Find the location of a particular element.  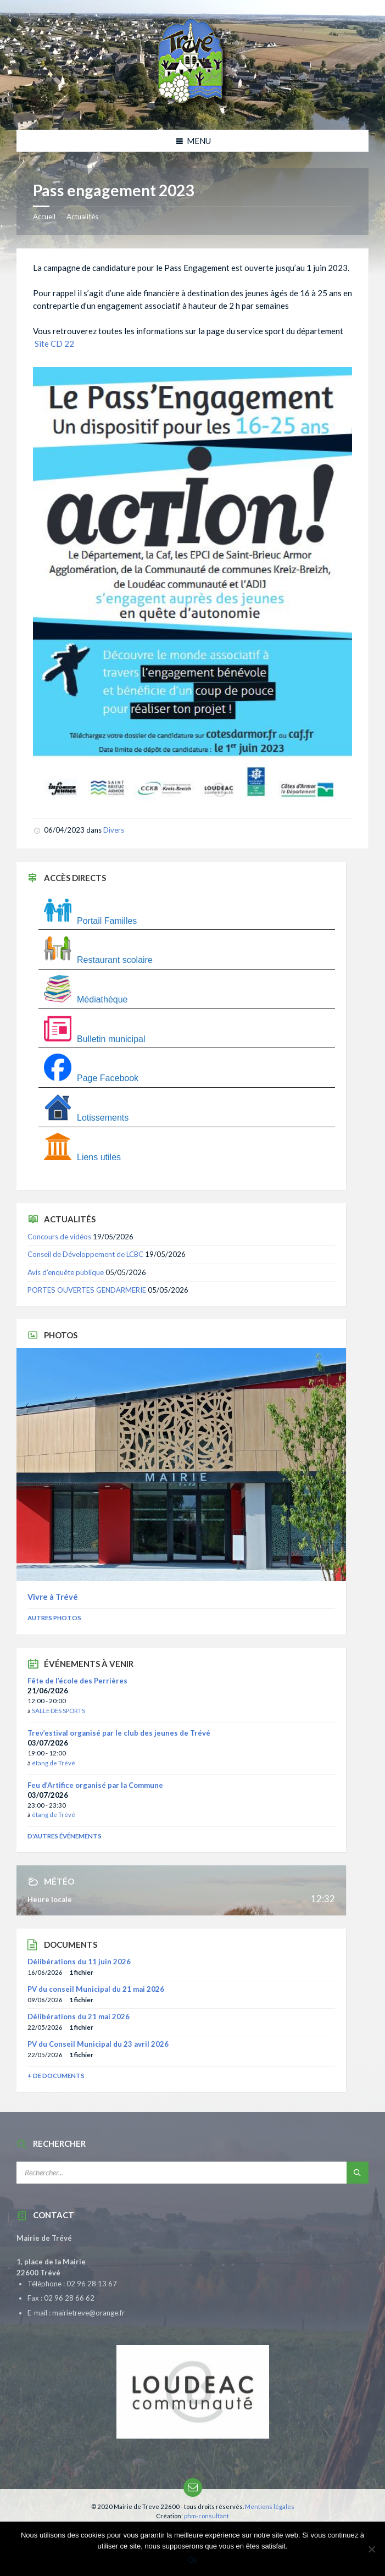

PORTES OUVERTES GENDARMERIE is located at coordinates (86, 1290).